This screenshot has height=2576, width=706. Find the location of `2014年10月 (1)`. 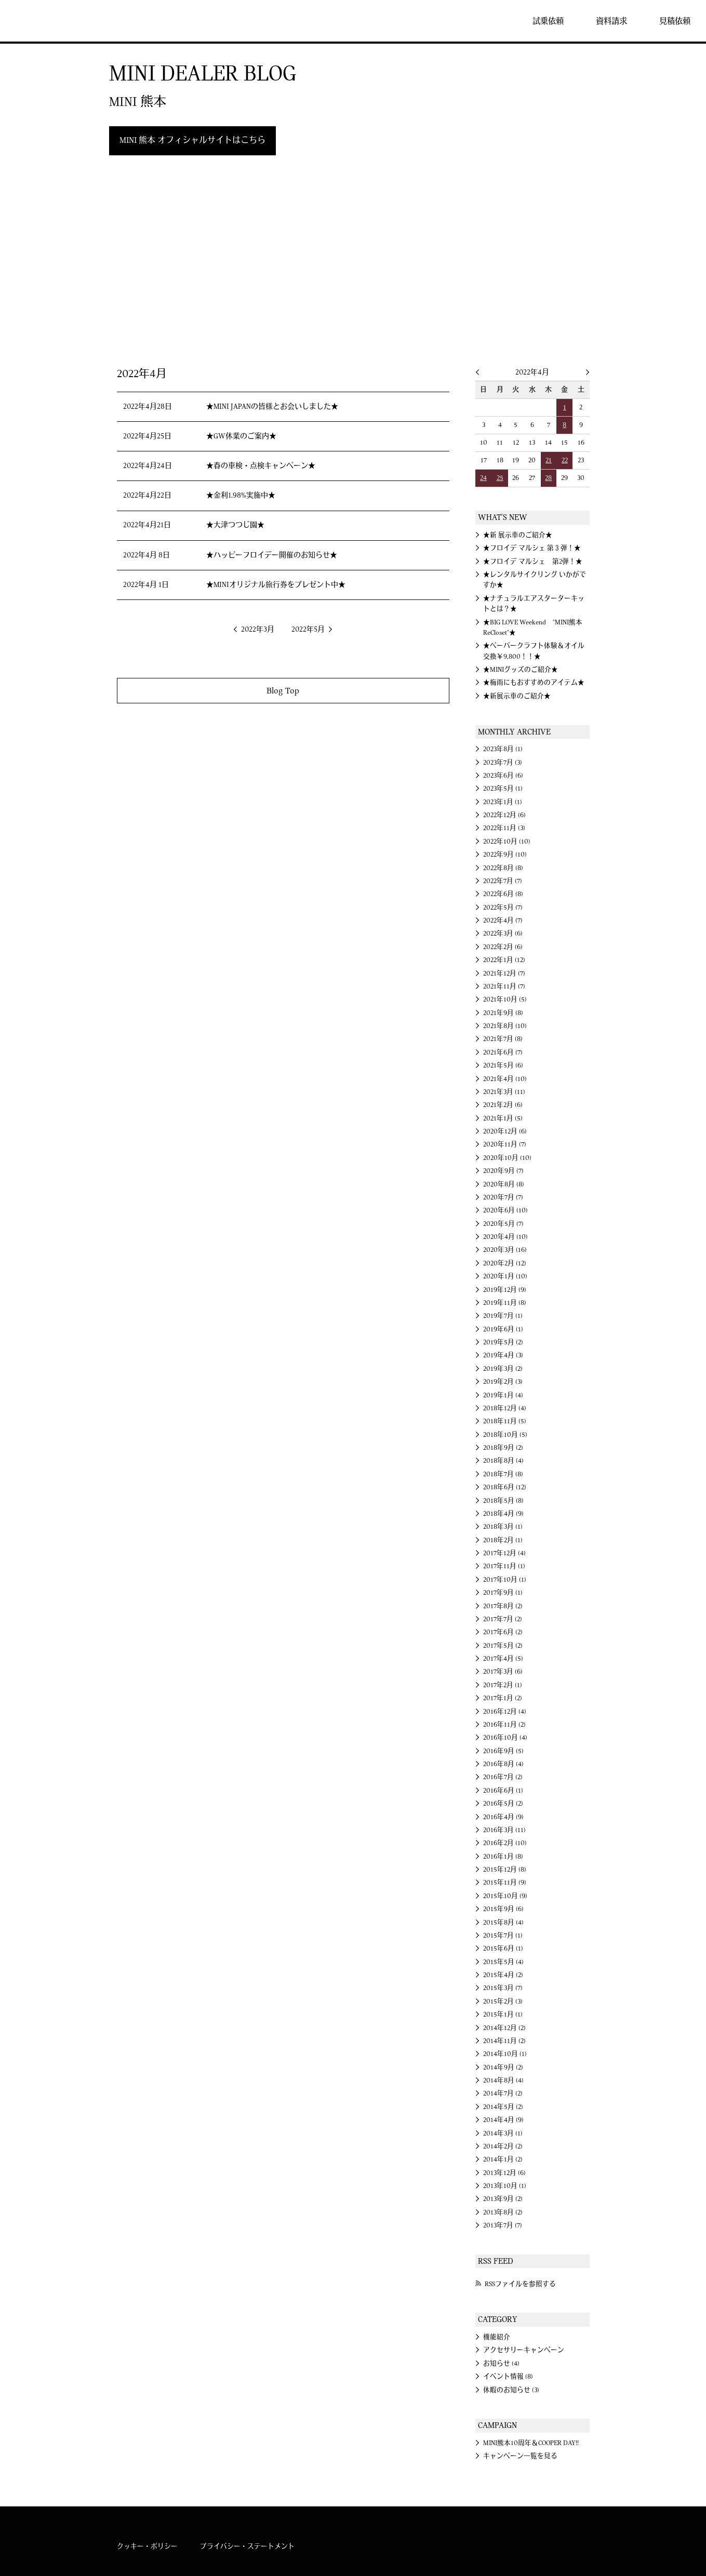

2014年10月 (1) is located at coordinates (505, 2054).